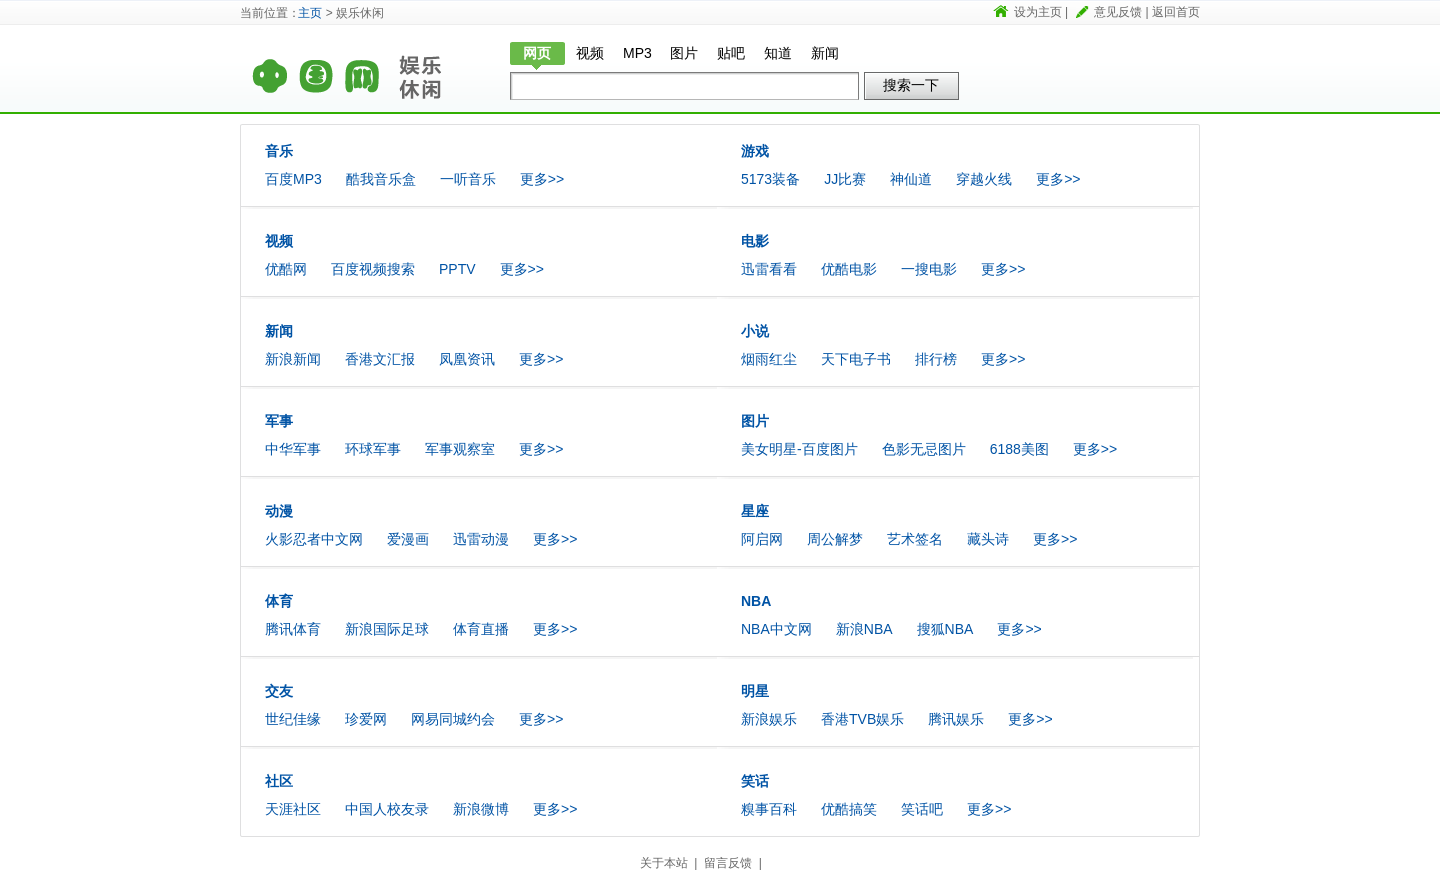 The image size is (1440, 872). What do you see at coordinates (293, 809) in the screenshot?
I see `天涯社区` at bounding box center [293, 809].